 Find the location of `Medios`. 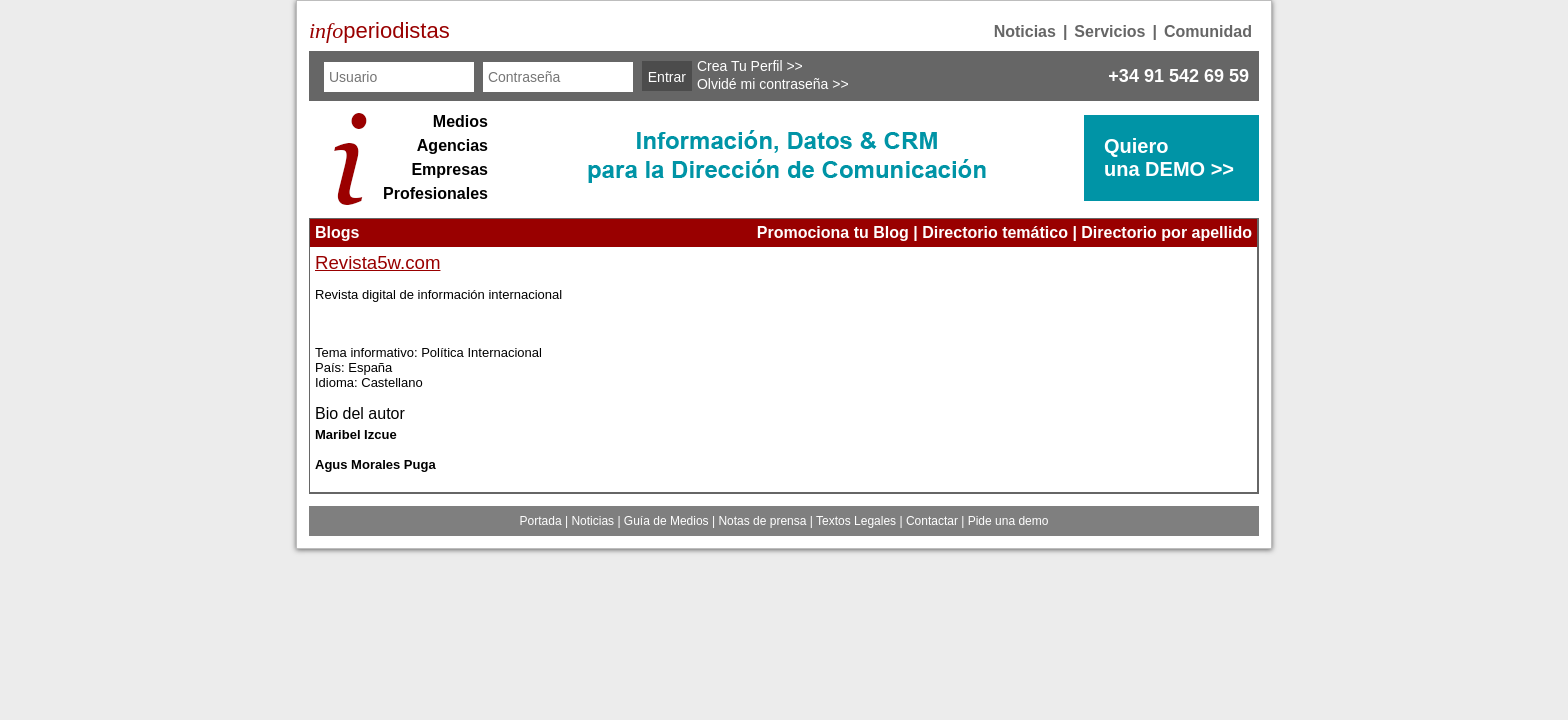

Medios is located at coordinates (460, 121).